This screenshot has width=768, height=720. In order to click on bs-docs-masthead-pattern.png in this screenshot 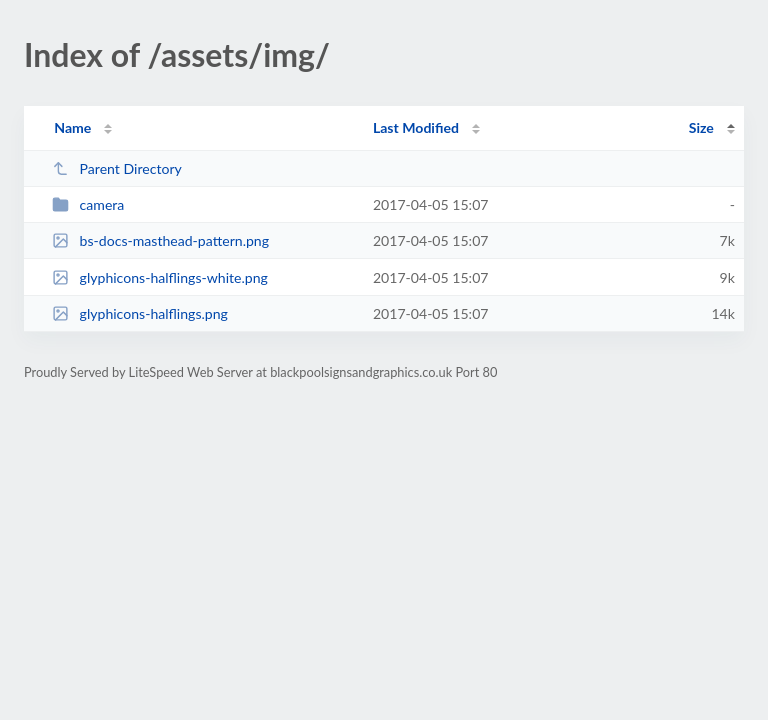, I will do `click(160, 240)`.